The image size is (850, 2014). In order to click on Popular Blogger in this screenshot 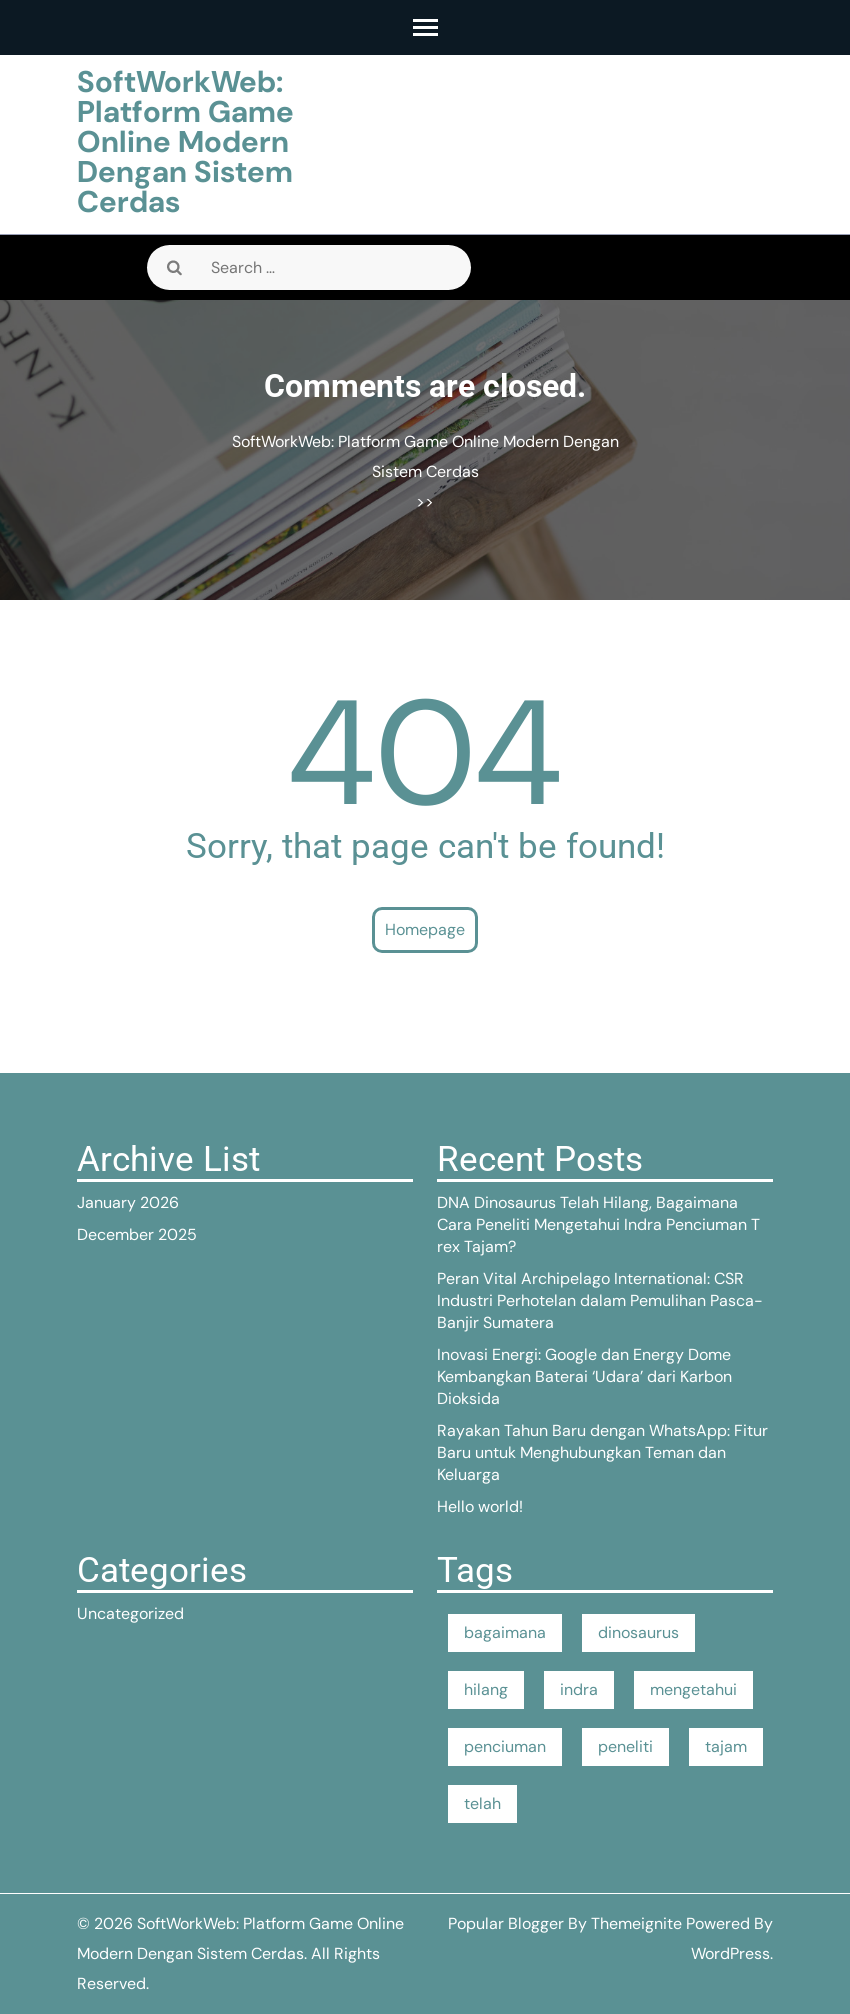, I will do `click(506, 1923)`.